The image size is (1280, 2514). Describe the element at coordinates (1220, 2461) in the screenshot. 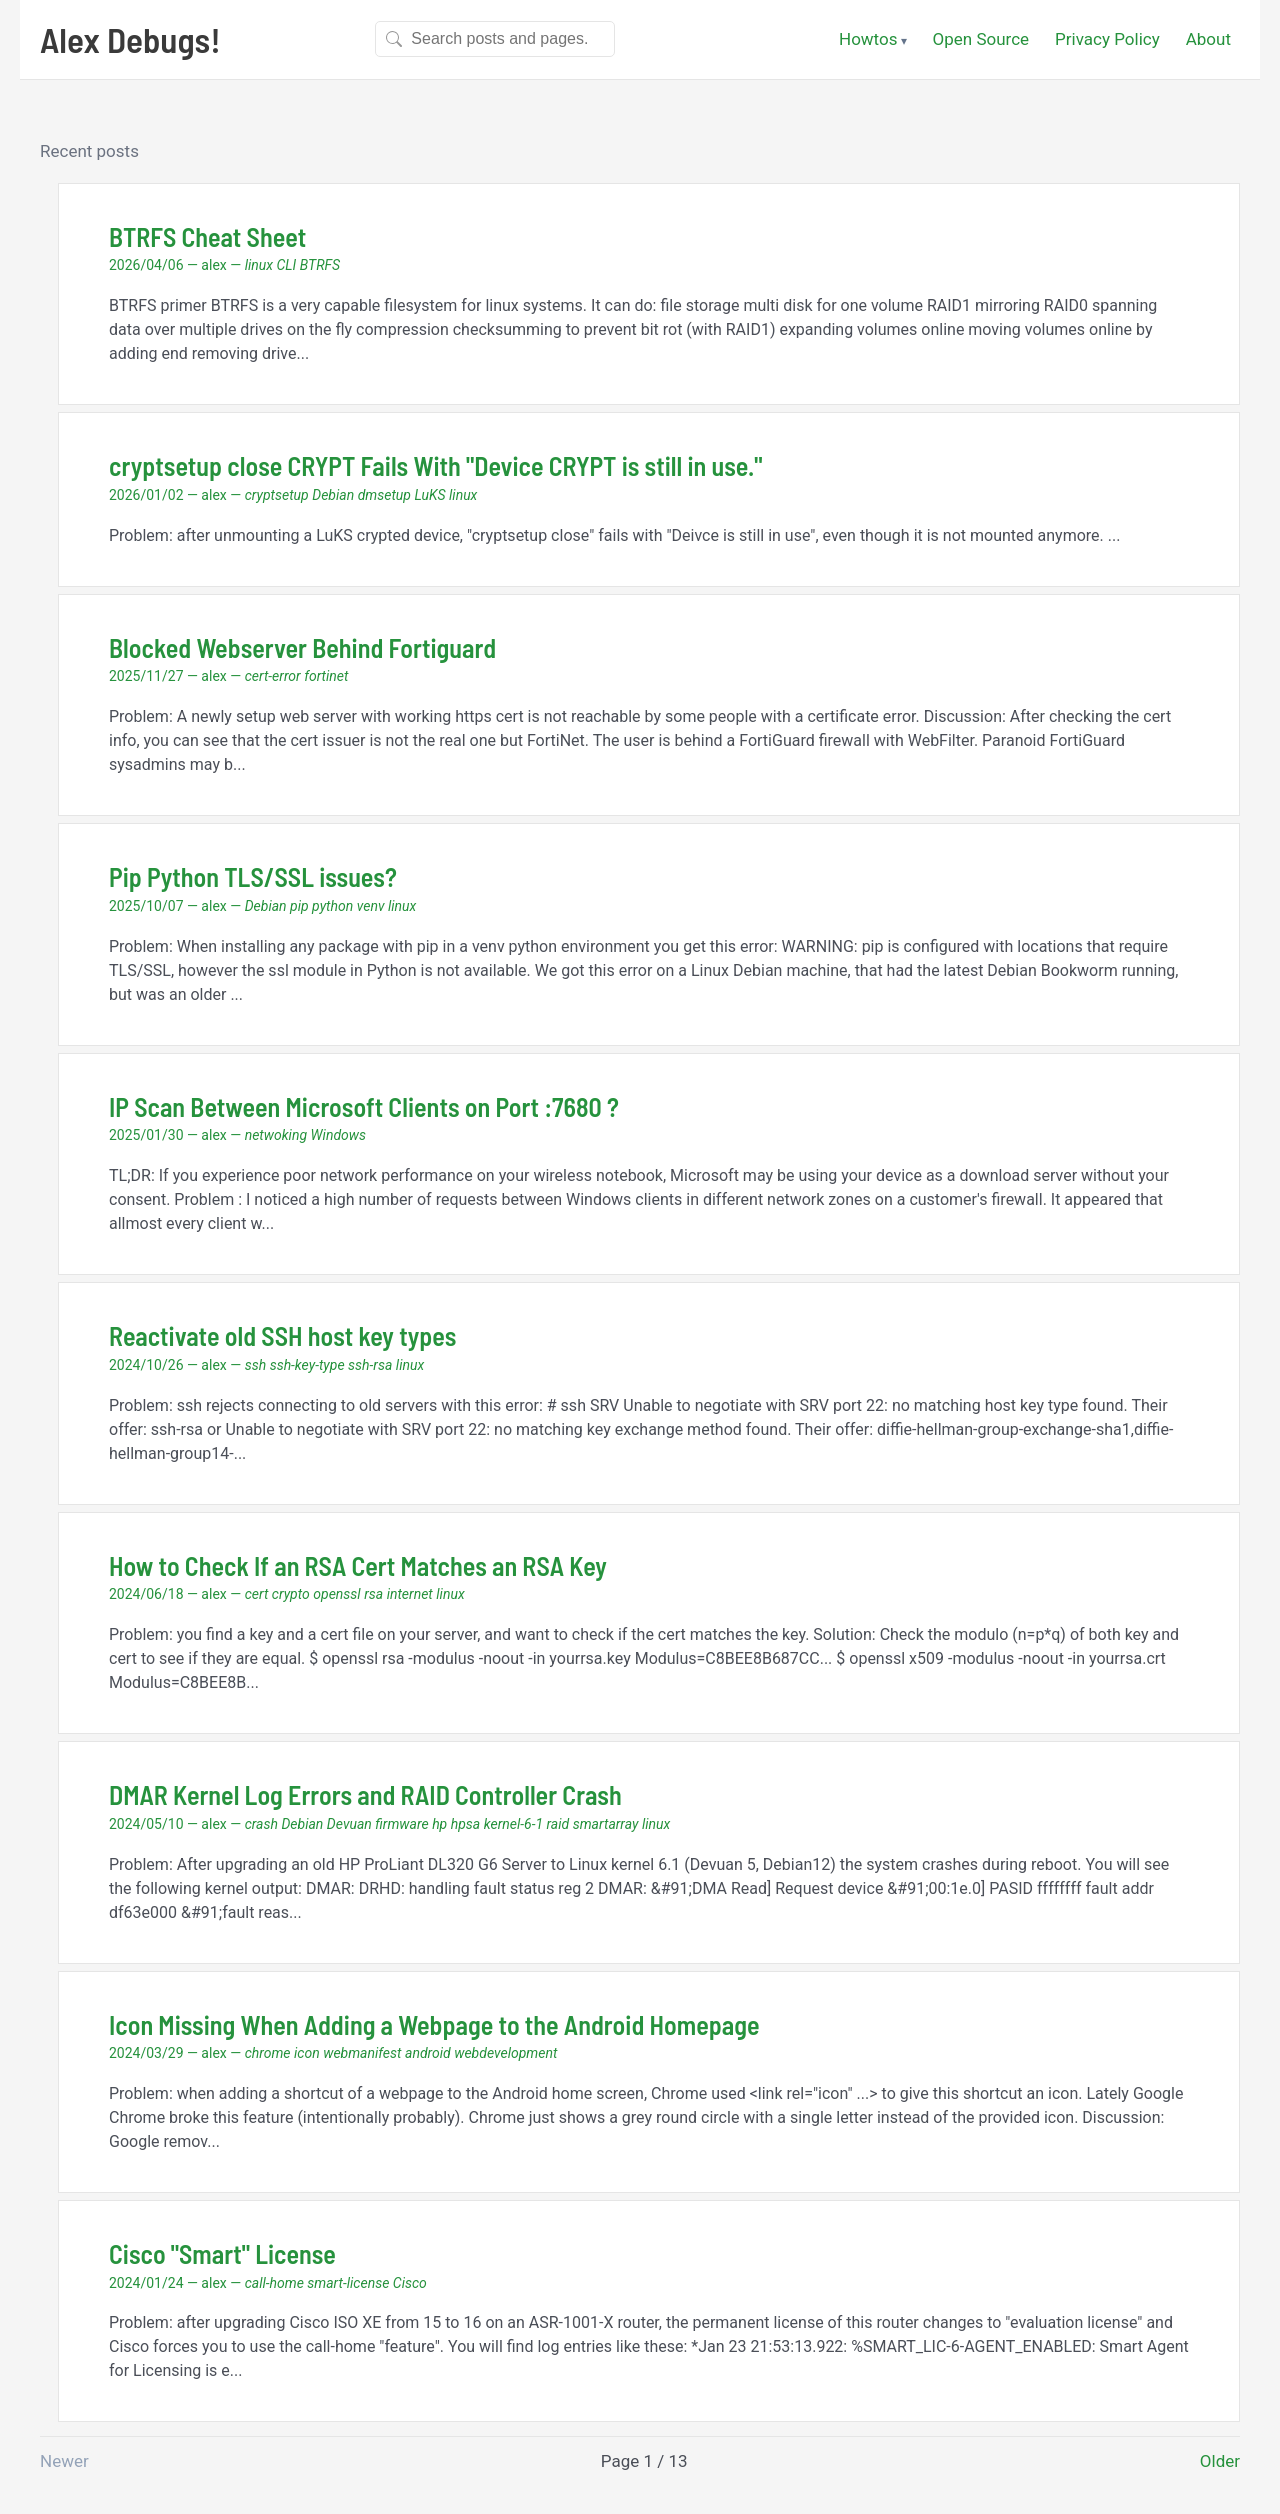

I see `Older` at that location.